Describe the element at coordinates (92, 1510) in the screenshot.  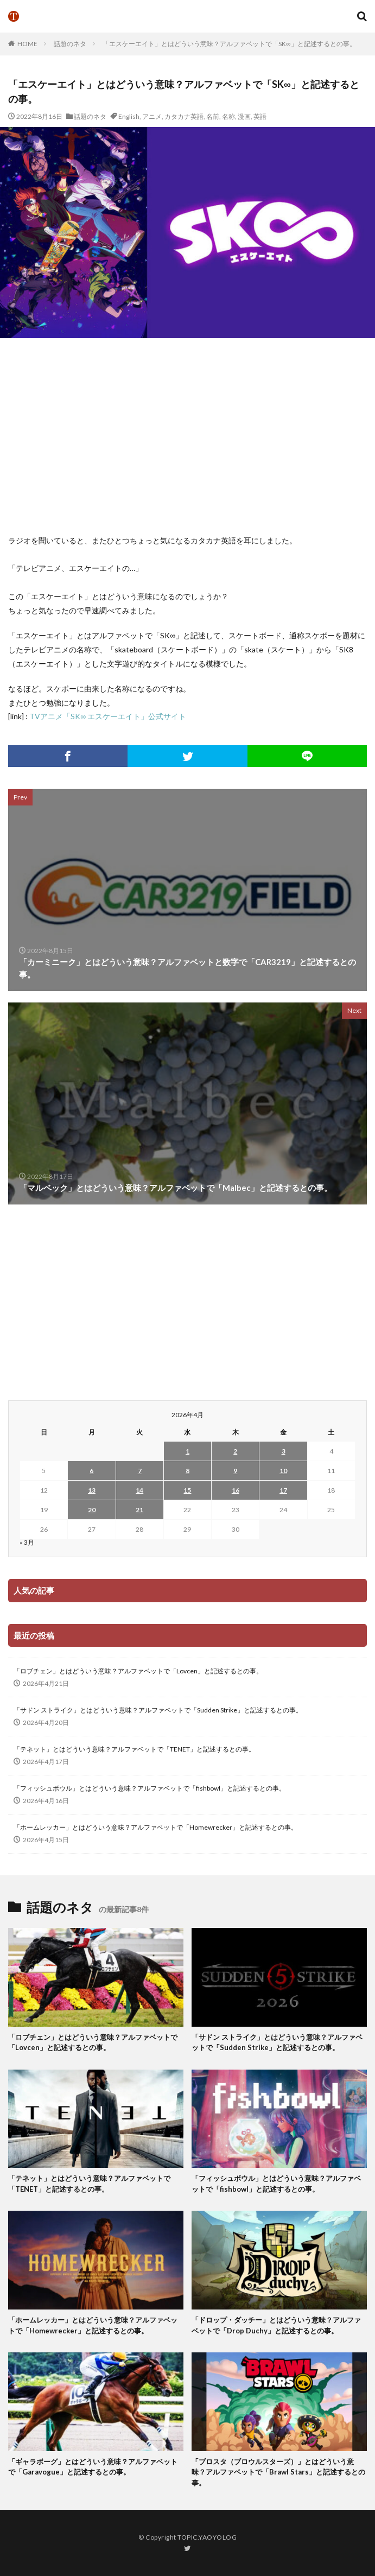
I see `20 [2026年4月20日 に投稿を公開]` at that location.